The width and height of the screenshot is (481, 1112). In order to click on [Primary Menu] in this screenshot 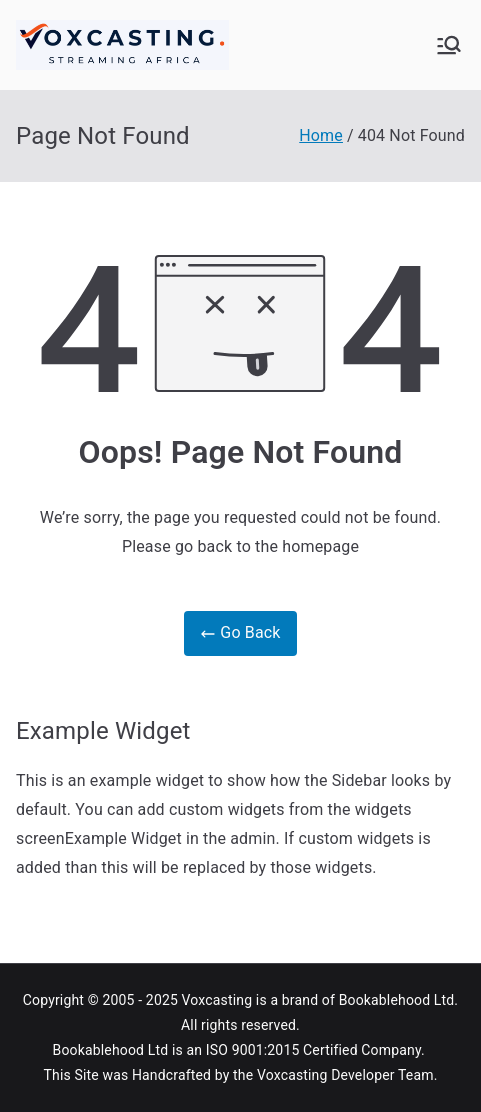, I will do `click(449, 45)`.